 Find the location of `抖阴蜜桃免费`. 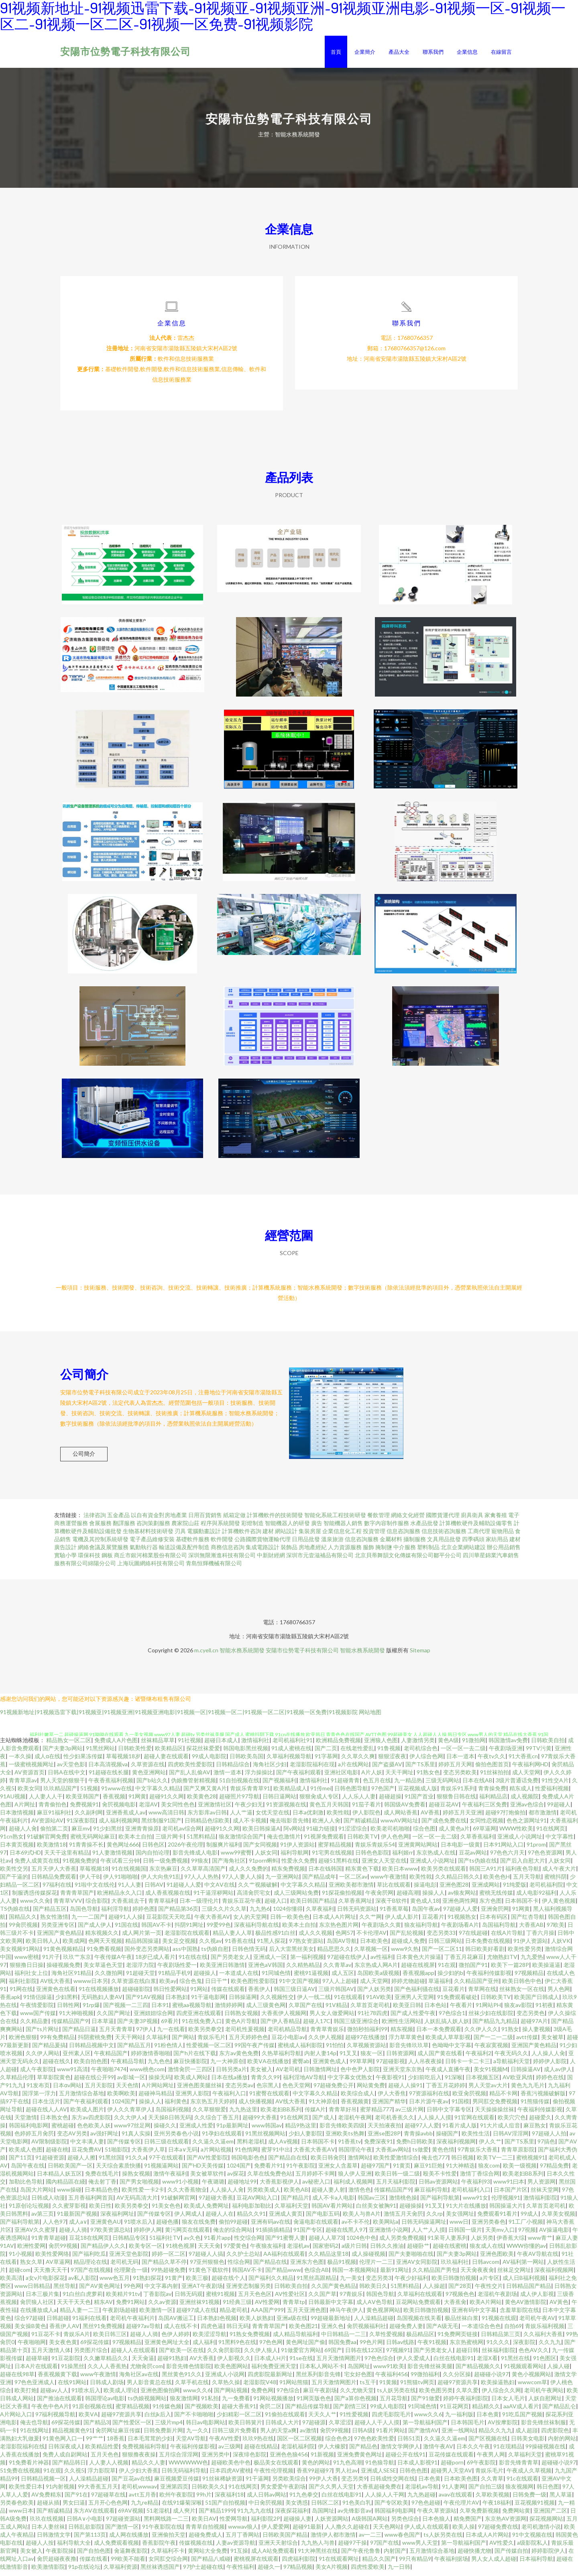

抖阴蜜桃免费 is located at coordinates (95, 2042).